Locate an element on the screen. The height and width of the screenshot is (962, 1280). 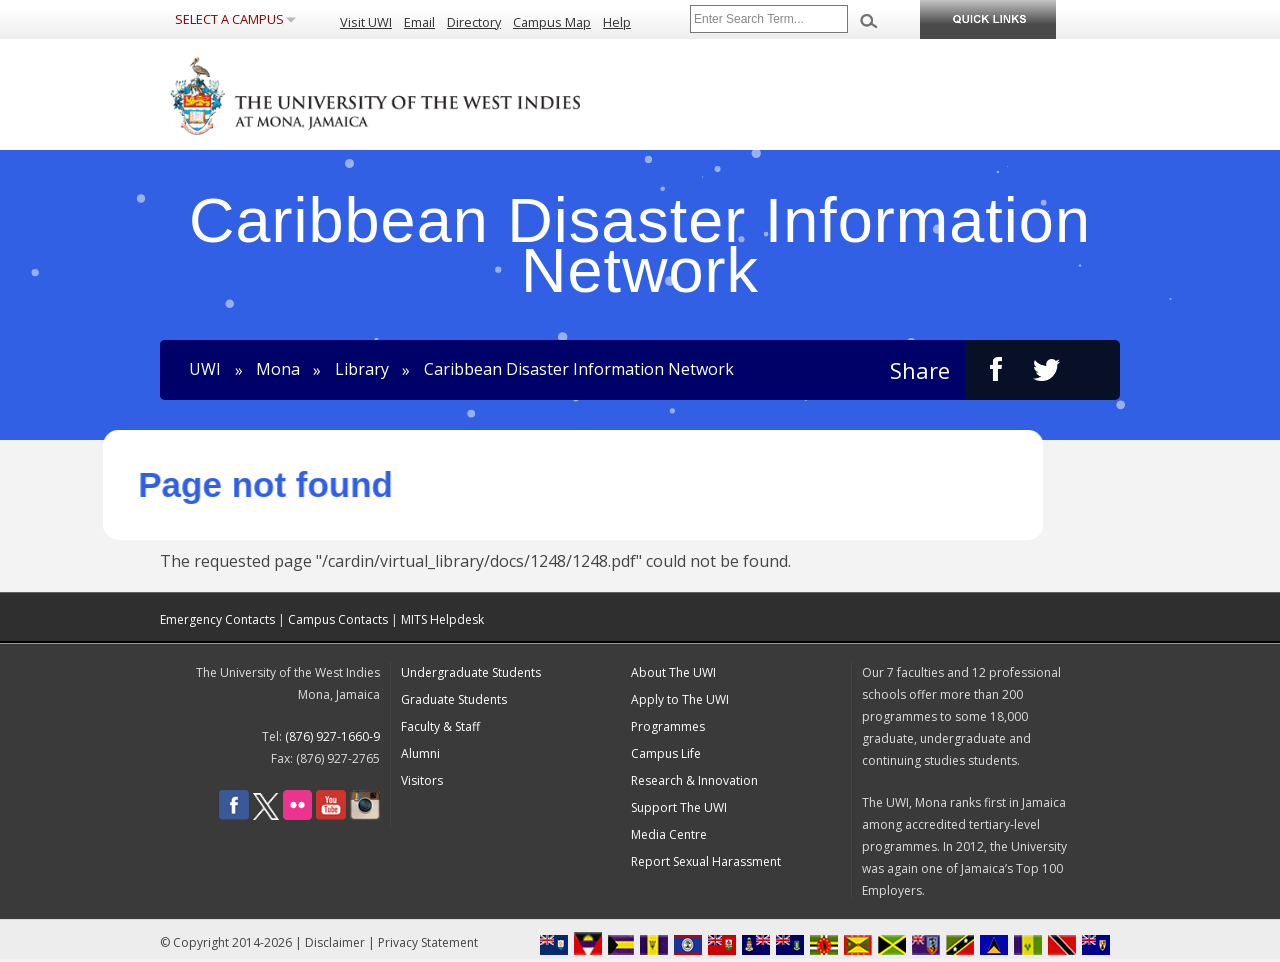
Faculty & Staff is located at coordinates (440, 726).